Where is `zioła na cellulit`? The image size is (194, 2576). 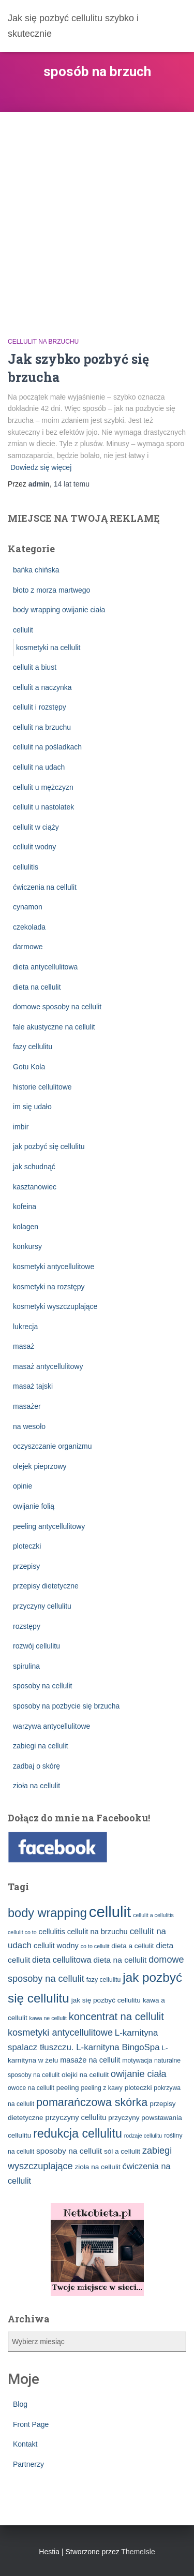
zioła na cellulit is located at coordinates (36, 1786).